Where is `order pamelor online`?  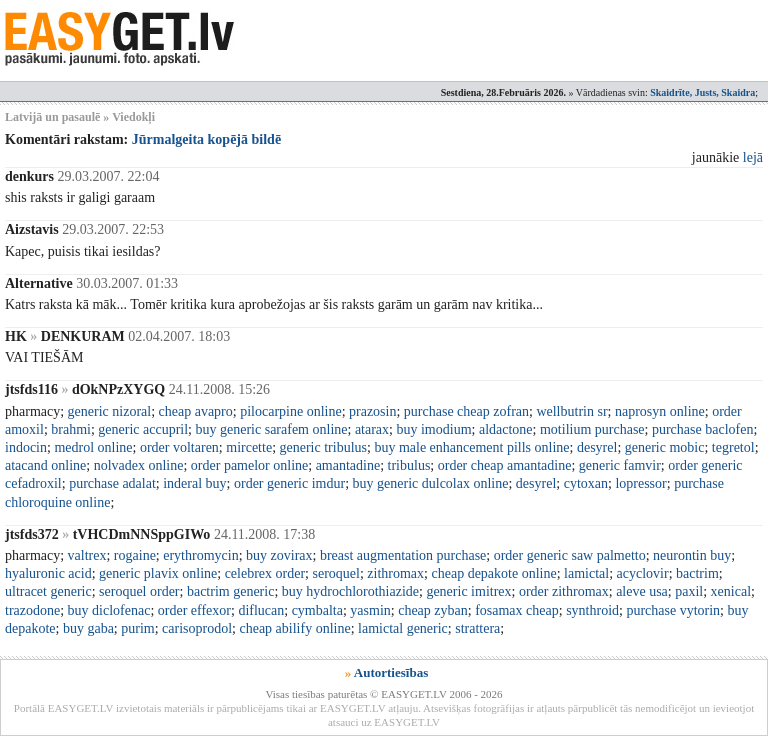 order pamelor online is located at coordinates (249, 465).